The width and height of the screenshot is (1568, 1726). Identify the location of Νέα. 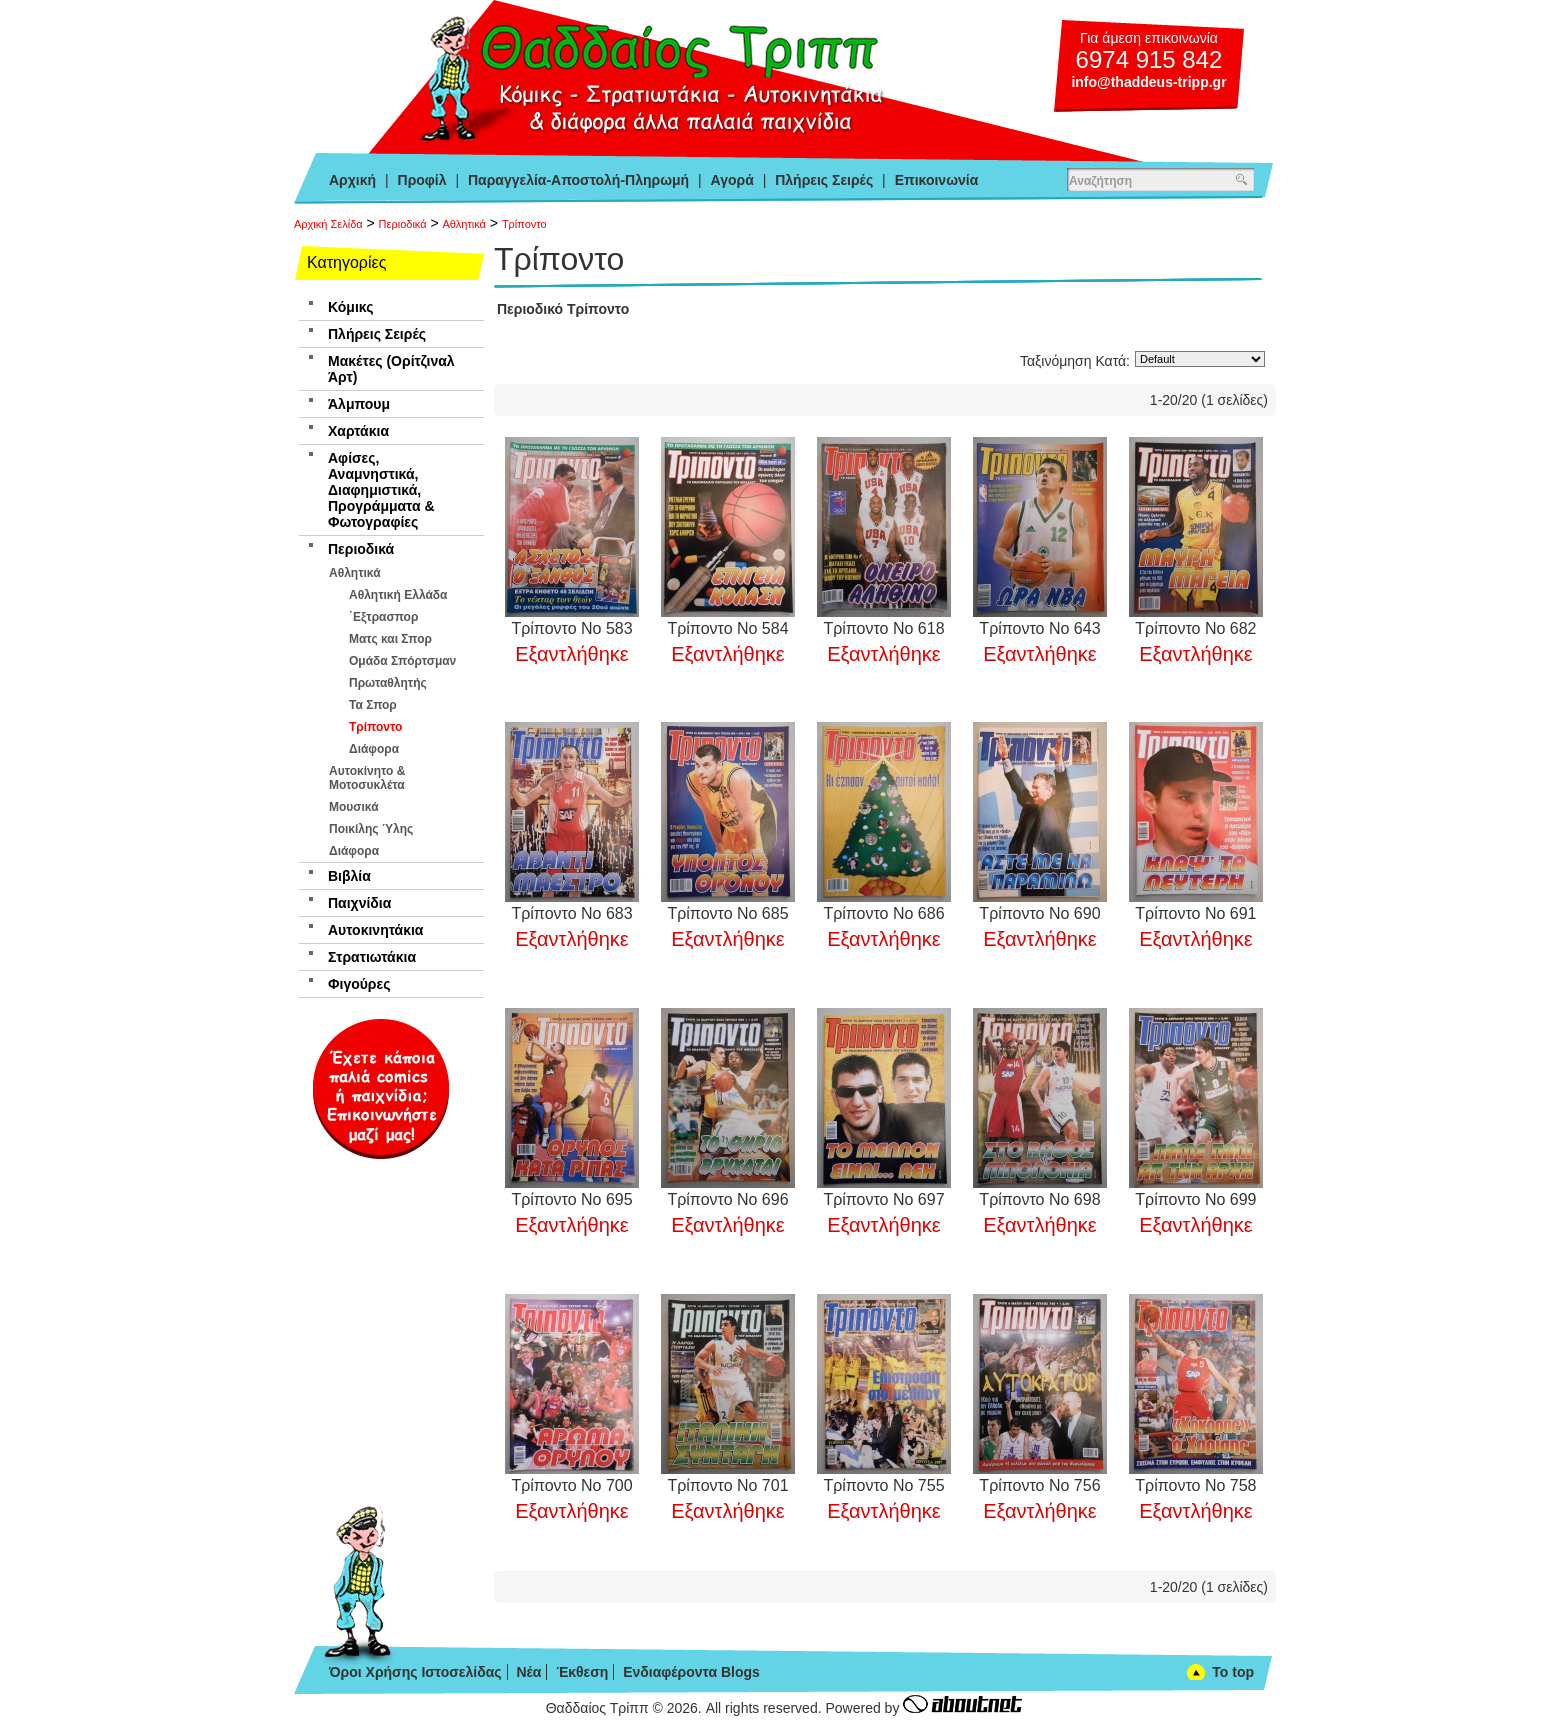
(528, 1672).